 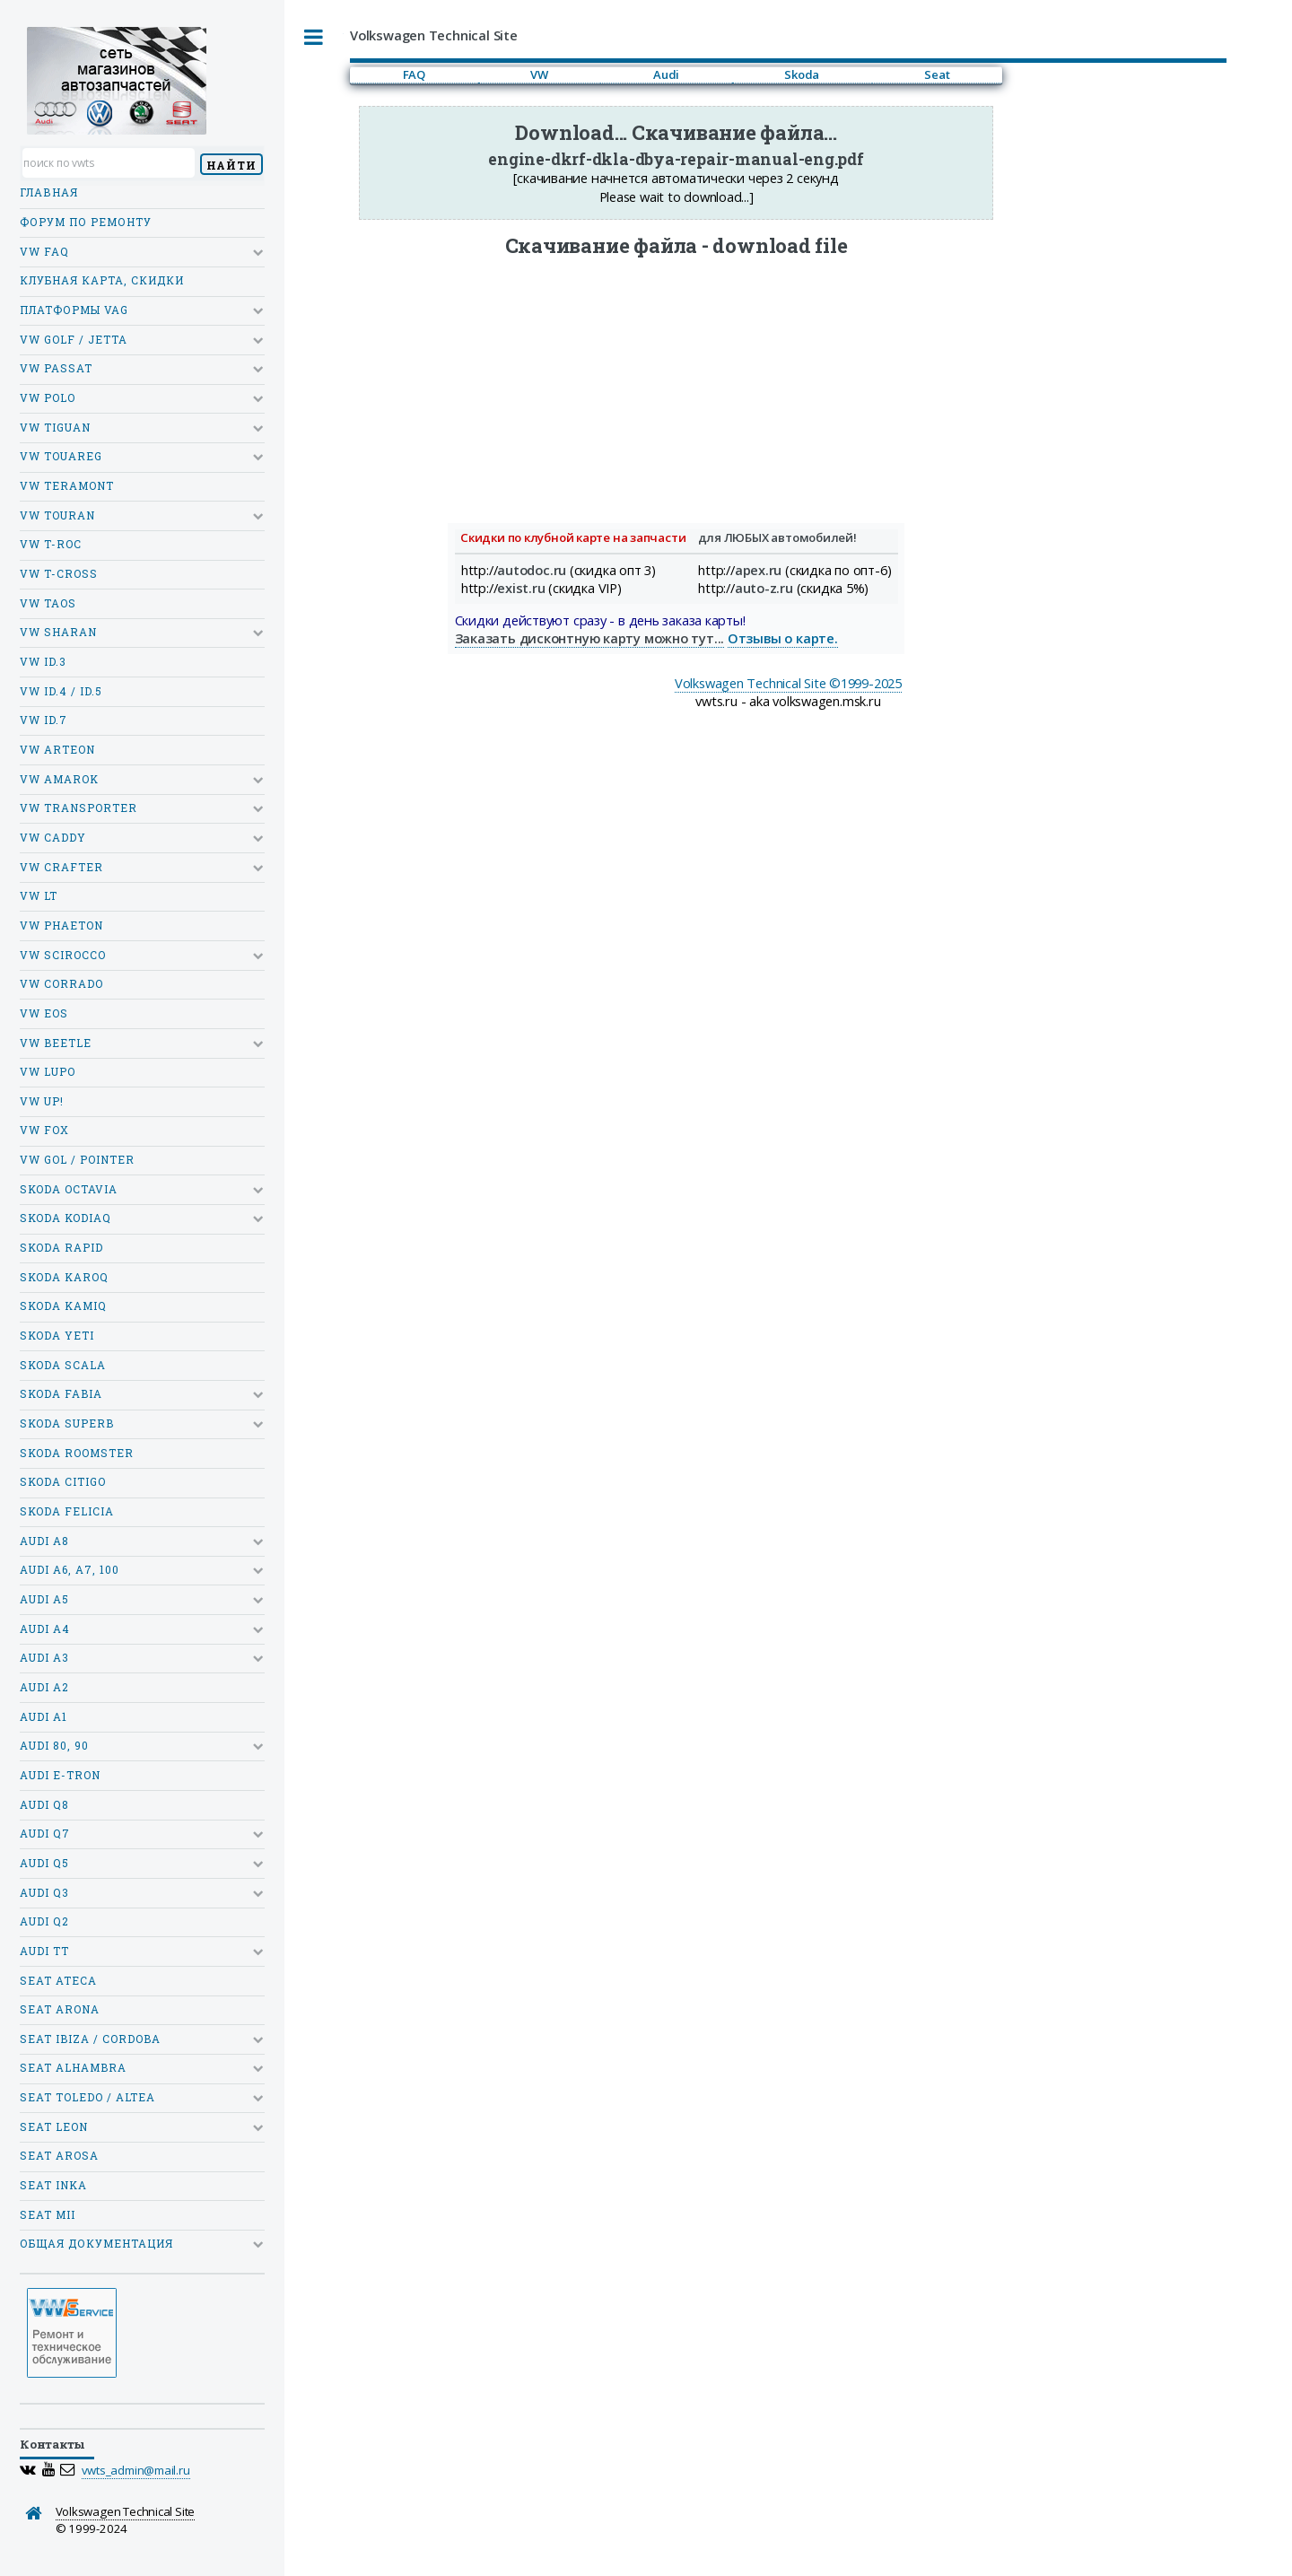 What do you see at coordinates (63, 1482) in the screenshot?
I see `Skoda Citigo` at bounding box center [63, 1482].